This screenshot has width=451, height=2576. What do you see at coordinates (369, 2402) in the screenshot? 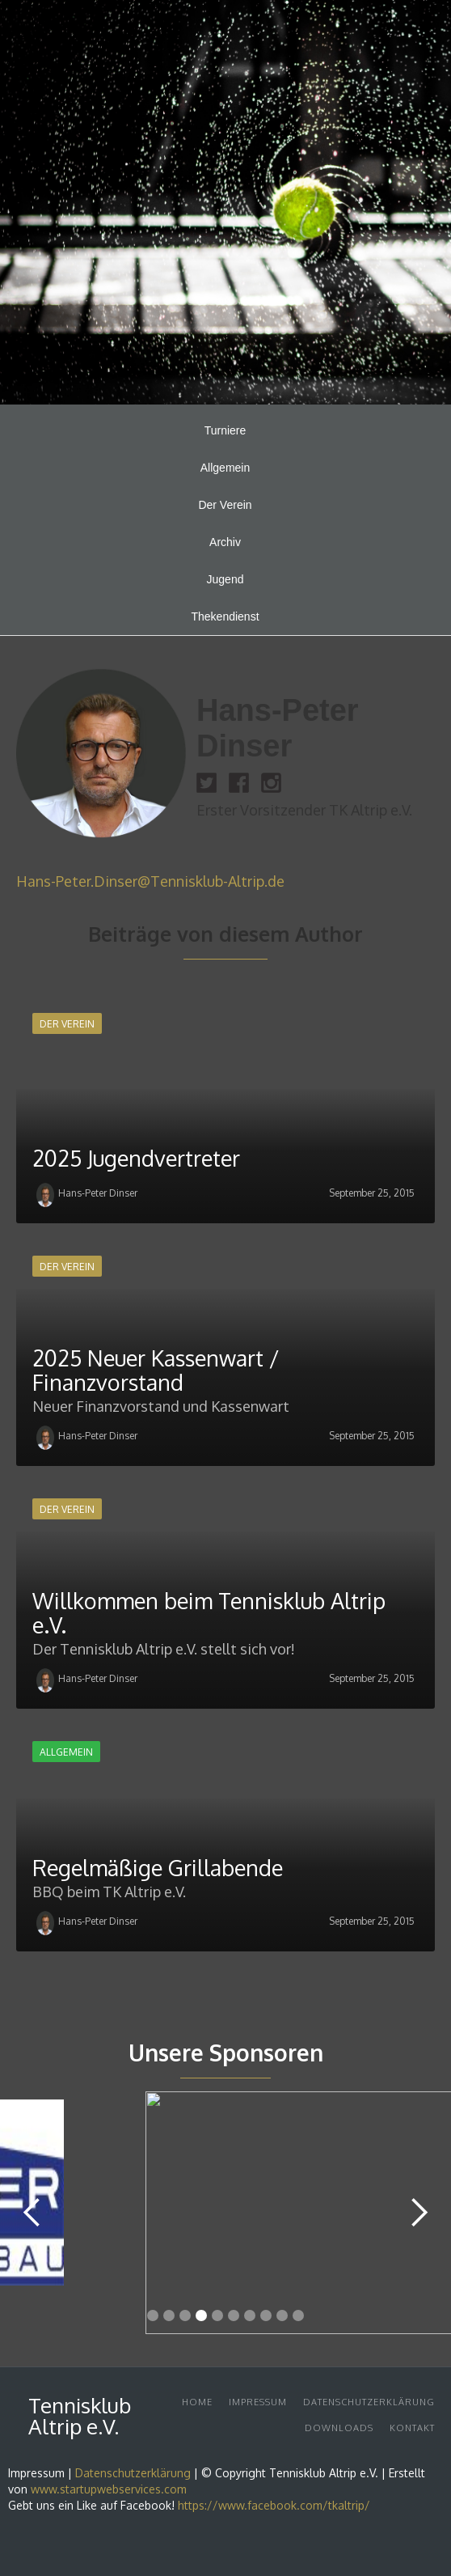
I see `Datenschutzerklärung` at bounding box center [369, 2402].